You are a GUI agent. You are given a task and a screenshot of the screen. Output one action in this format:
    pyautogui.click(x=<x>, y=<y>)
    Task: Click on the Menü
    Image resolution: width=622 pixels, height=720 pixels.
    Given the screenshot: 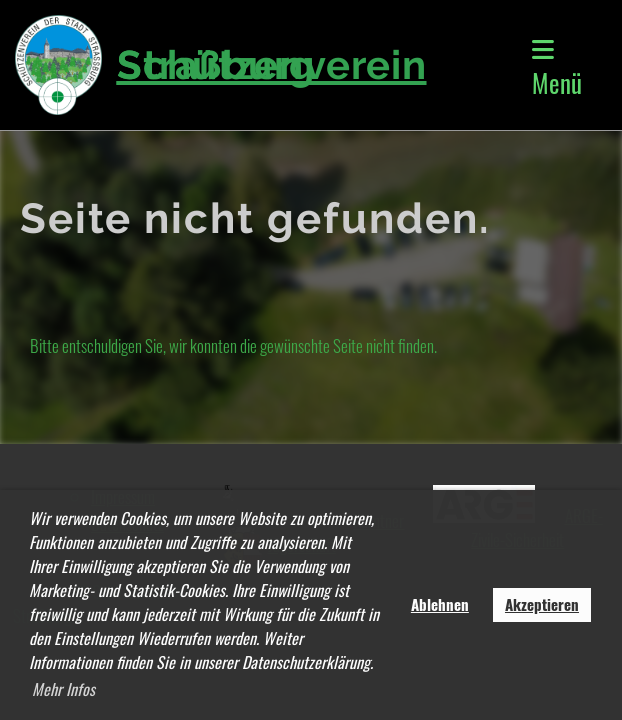 What is the action you would take?
    pyautogui.click(x=557, y=68)
    